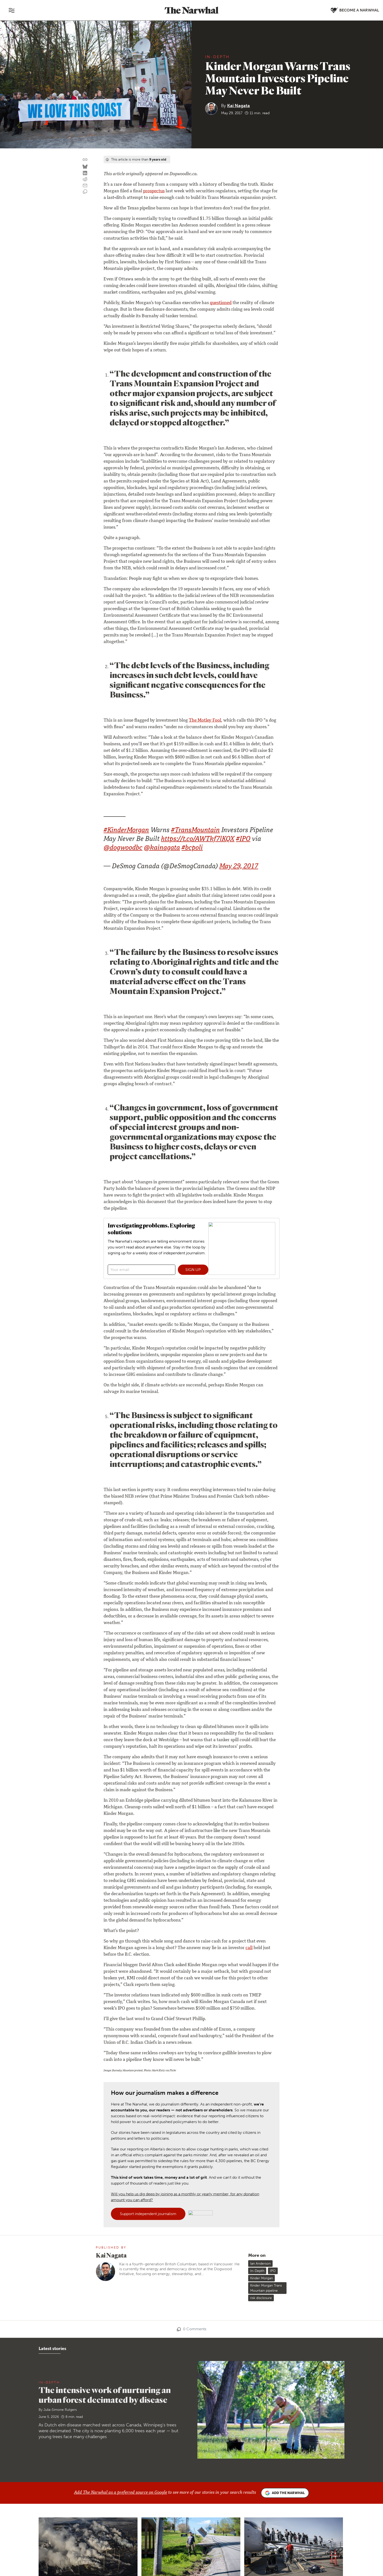 This screenshot has width=383, height=2576. What do you see at coordinates (217, 56) in the screenshot?
I see `In-Depth` at bounding box center [217, 56].